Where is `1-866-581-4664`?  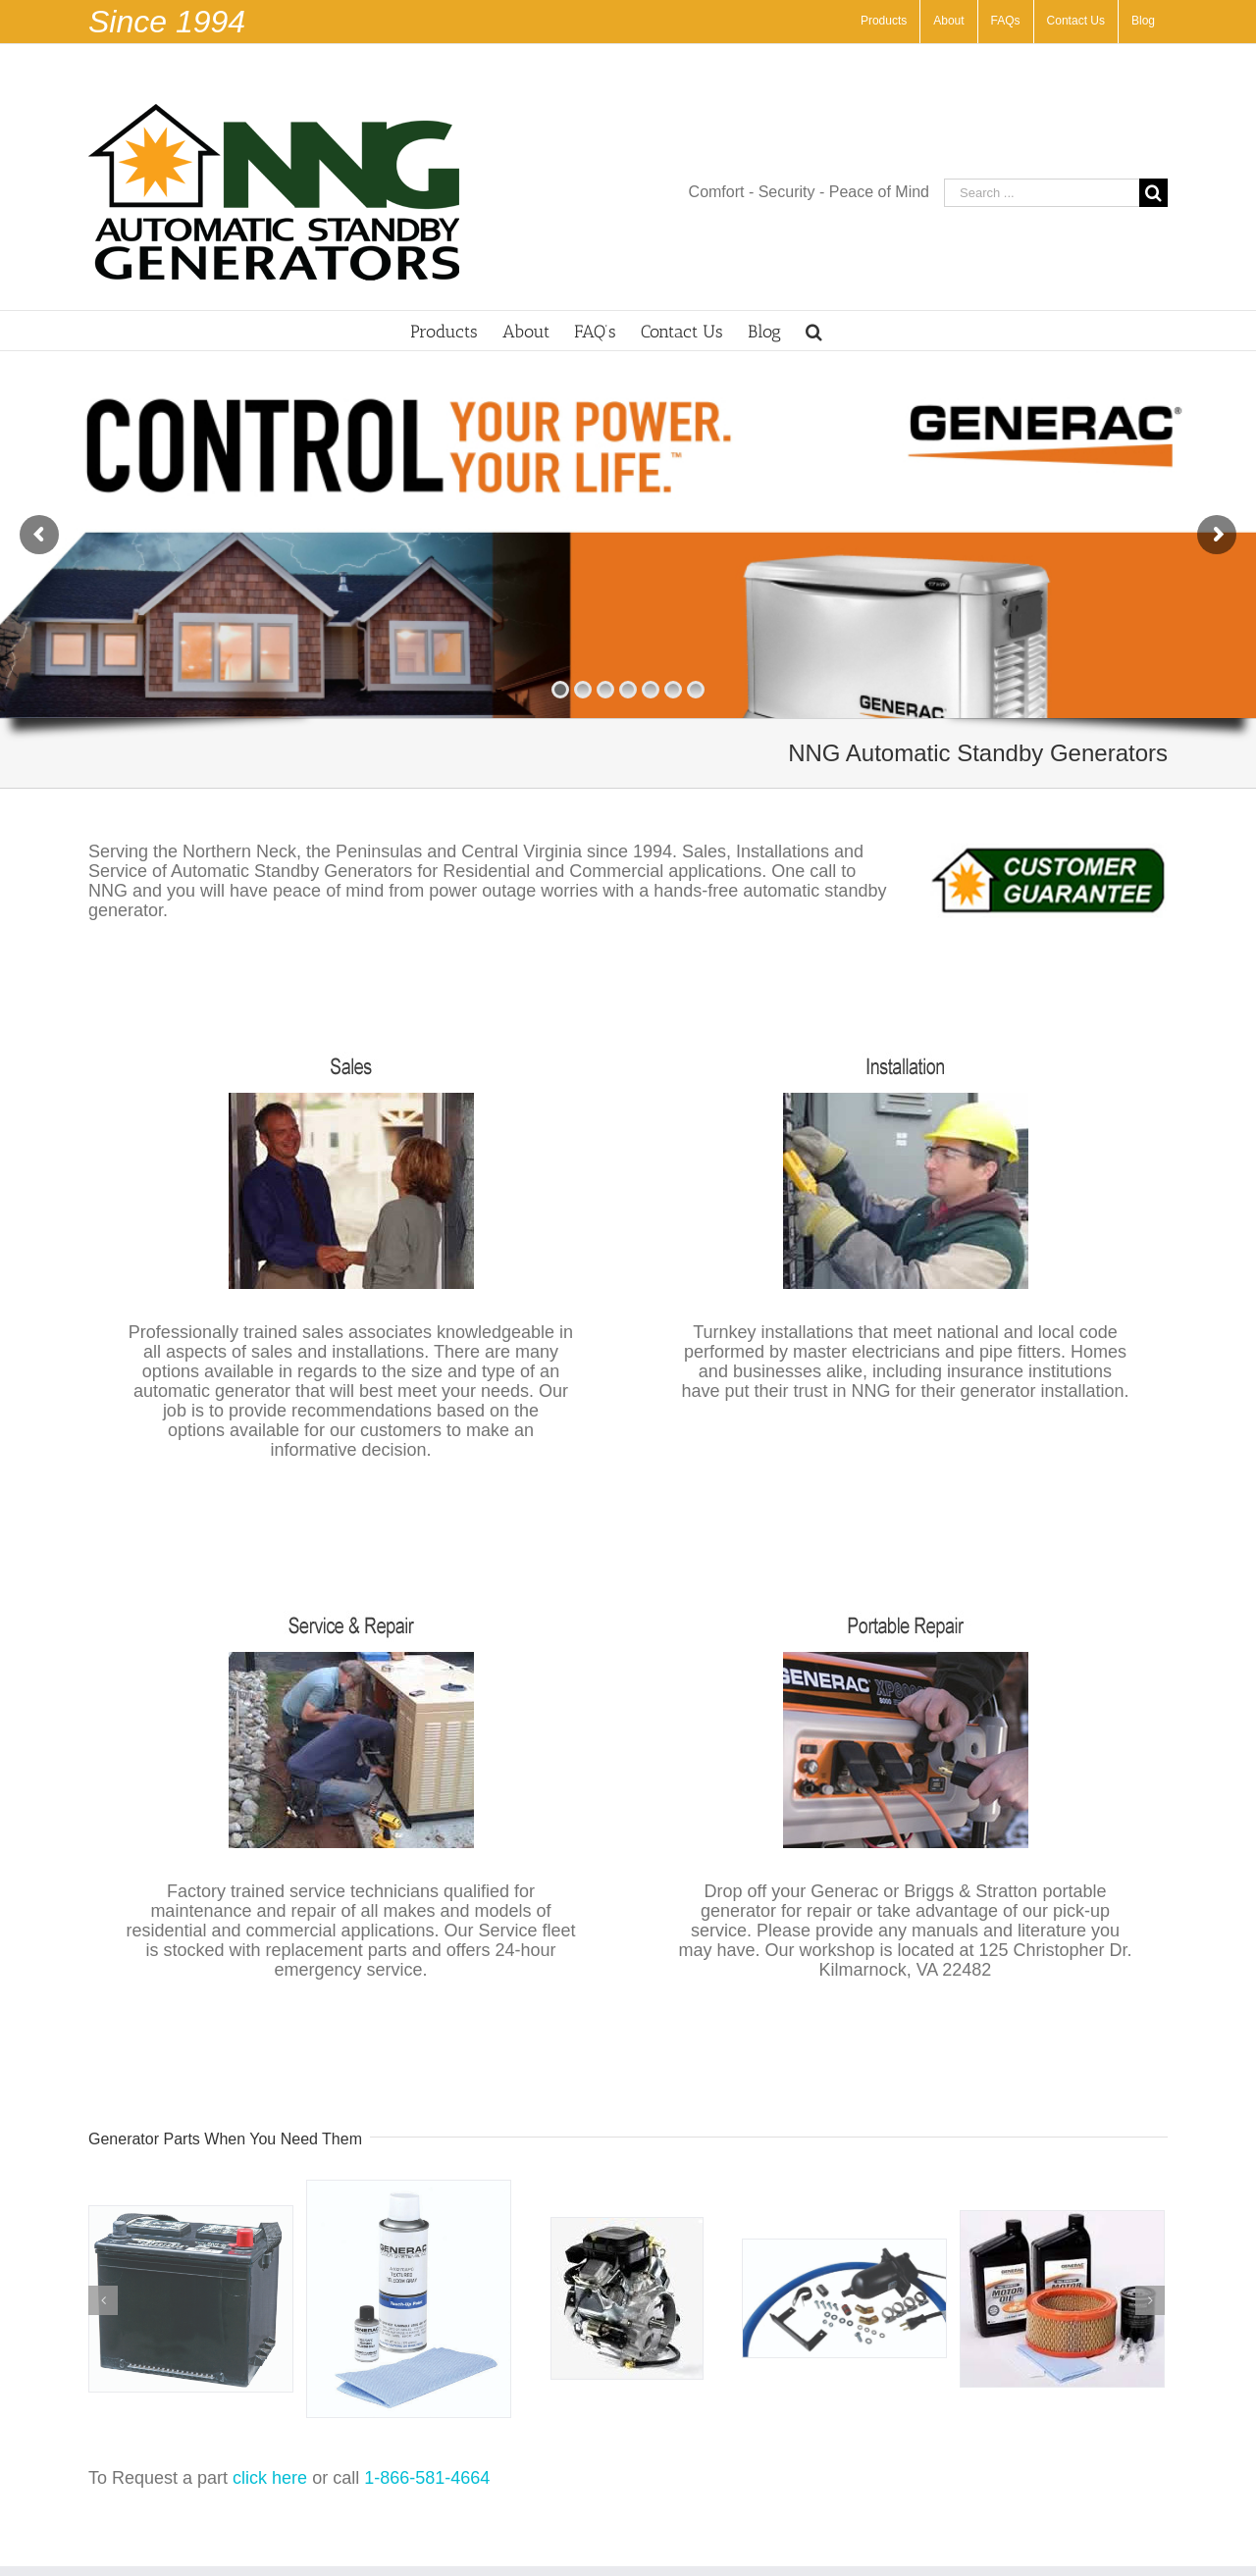 1-866-581-4664 is located at coordinates (427, 2478).